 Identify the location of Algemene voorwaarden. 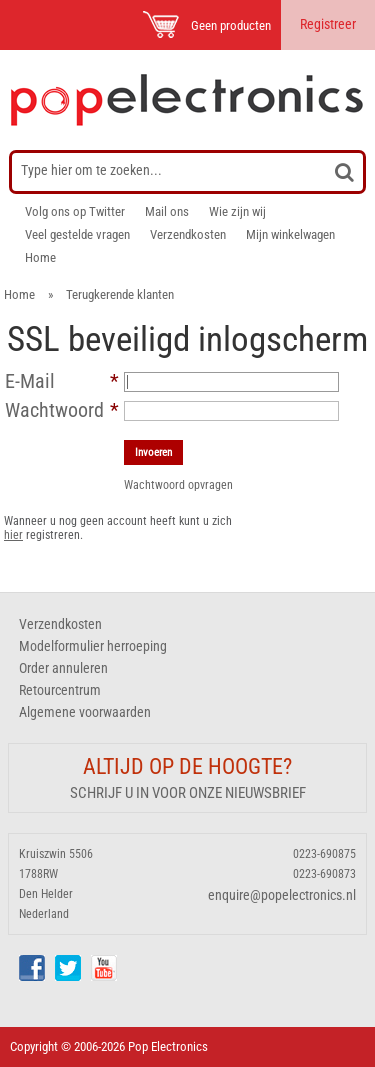
(85, 712).